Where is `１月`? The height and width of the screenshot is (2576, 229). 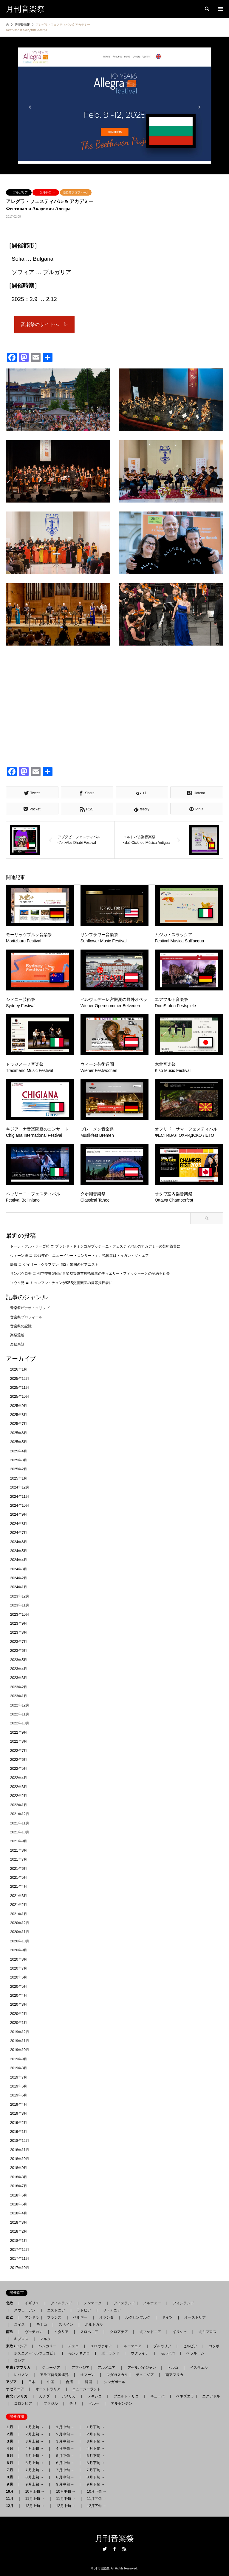 １月 is located at coordinates (11, 2427).